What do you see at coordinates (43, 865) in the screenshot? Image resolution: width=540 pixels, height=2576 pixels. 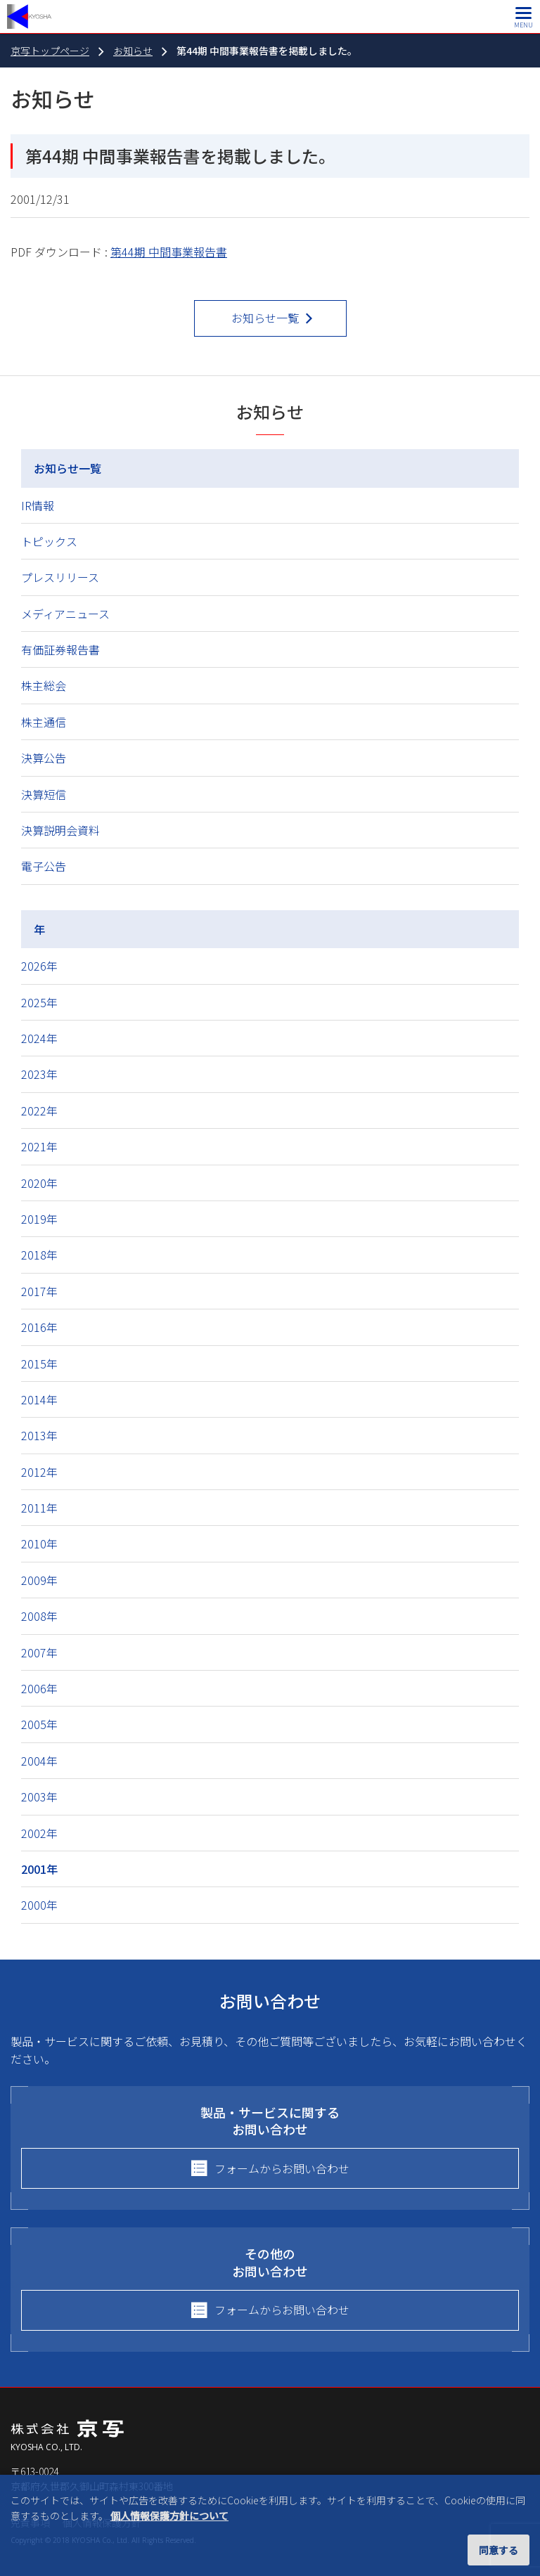 I see `電子公告` at bounding box center [43, 865].